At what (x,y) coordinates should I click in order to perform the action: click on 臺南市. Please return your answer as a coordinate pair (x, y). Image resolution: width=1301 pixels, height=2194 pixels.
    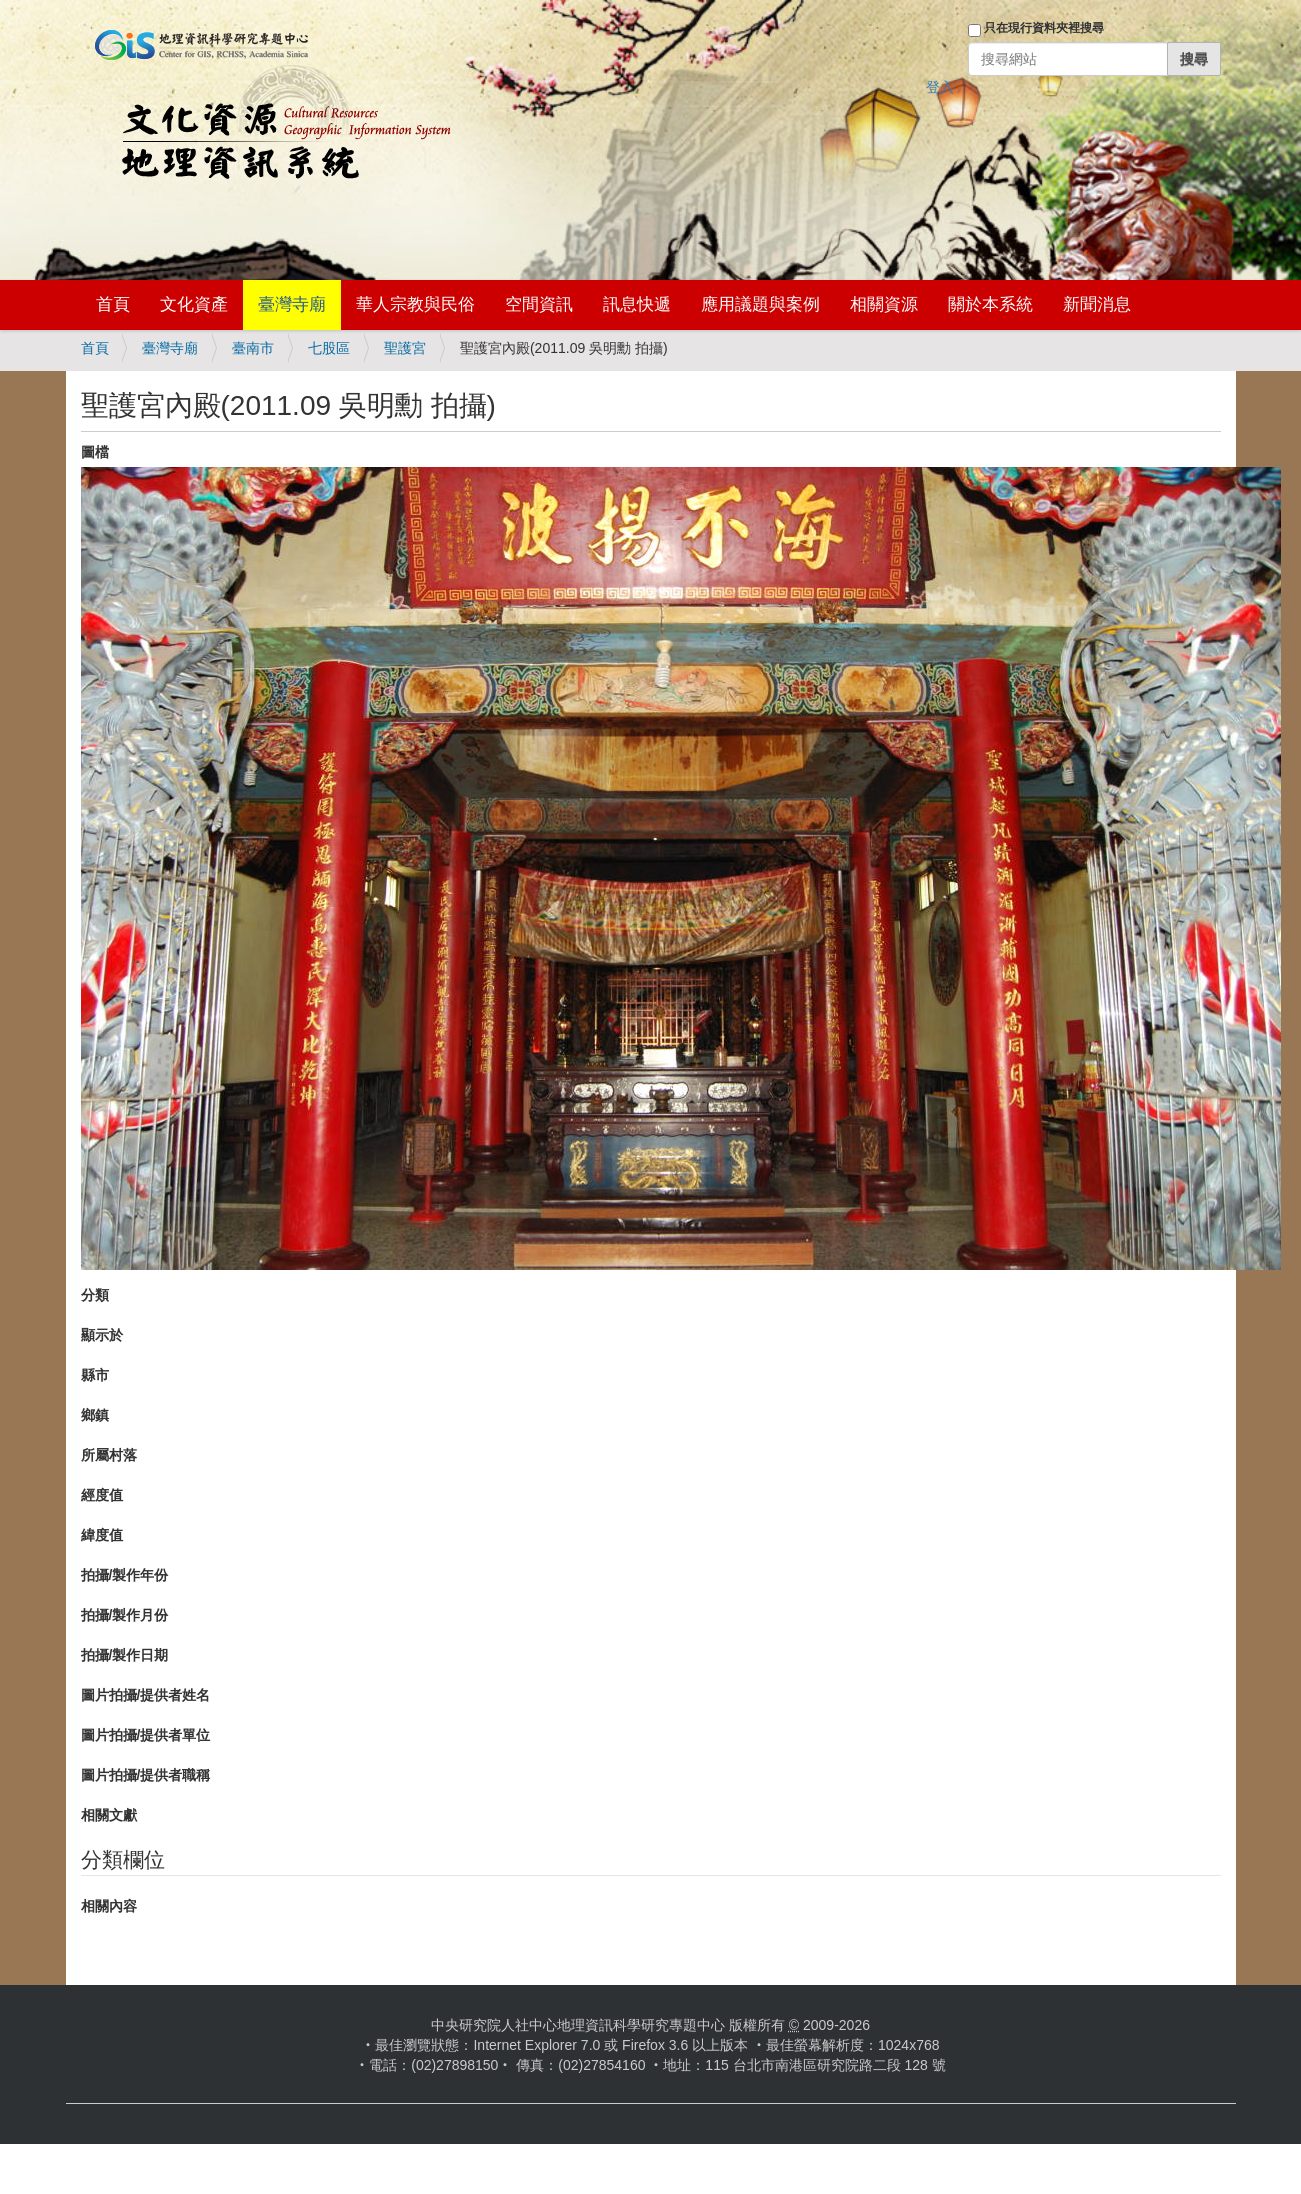
    Looking at the image, I should click on (253, 348).